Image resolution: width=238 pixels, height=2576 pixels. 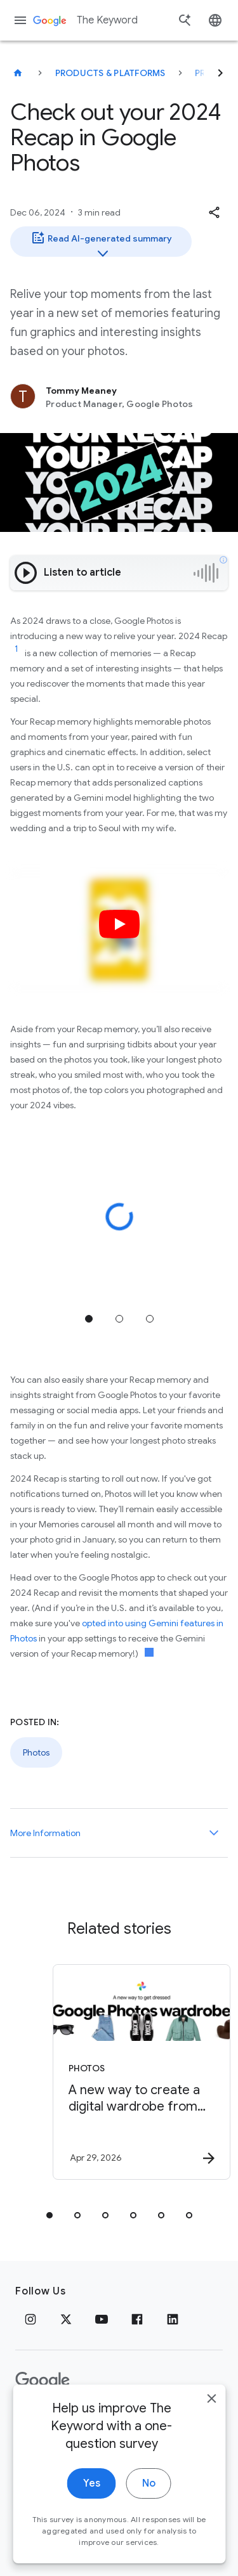 What do you see at coordinates (89, 1319) in the screenshot?
I see `Jump to position 1 [tab]` at bounding box center [89, 1319].